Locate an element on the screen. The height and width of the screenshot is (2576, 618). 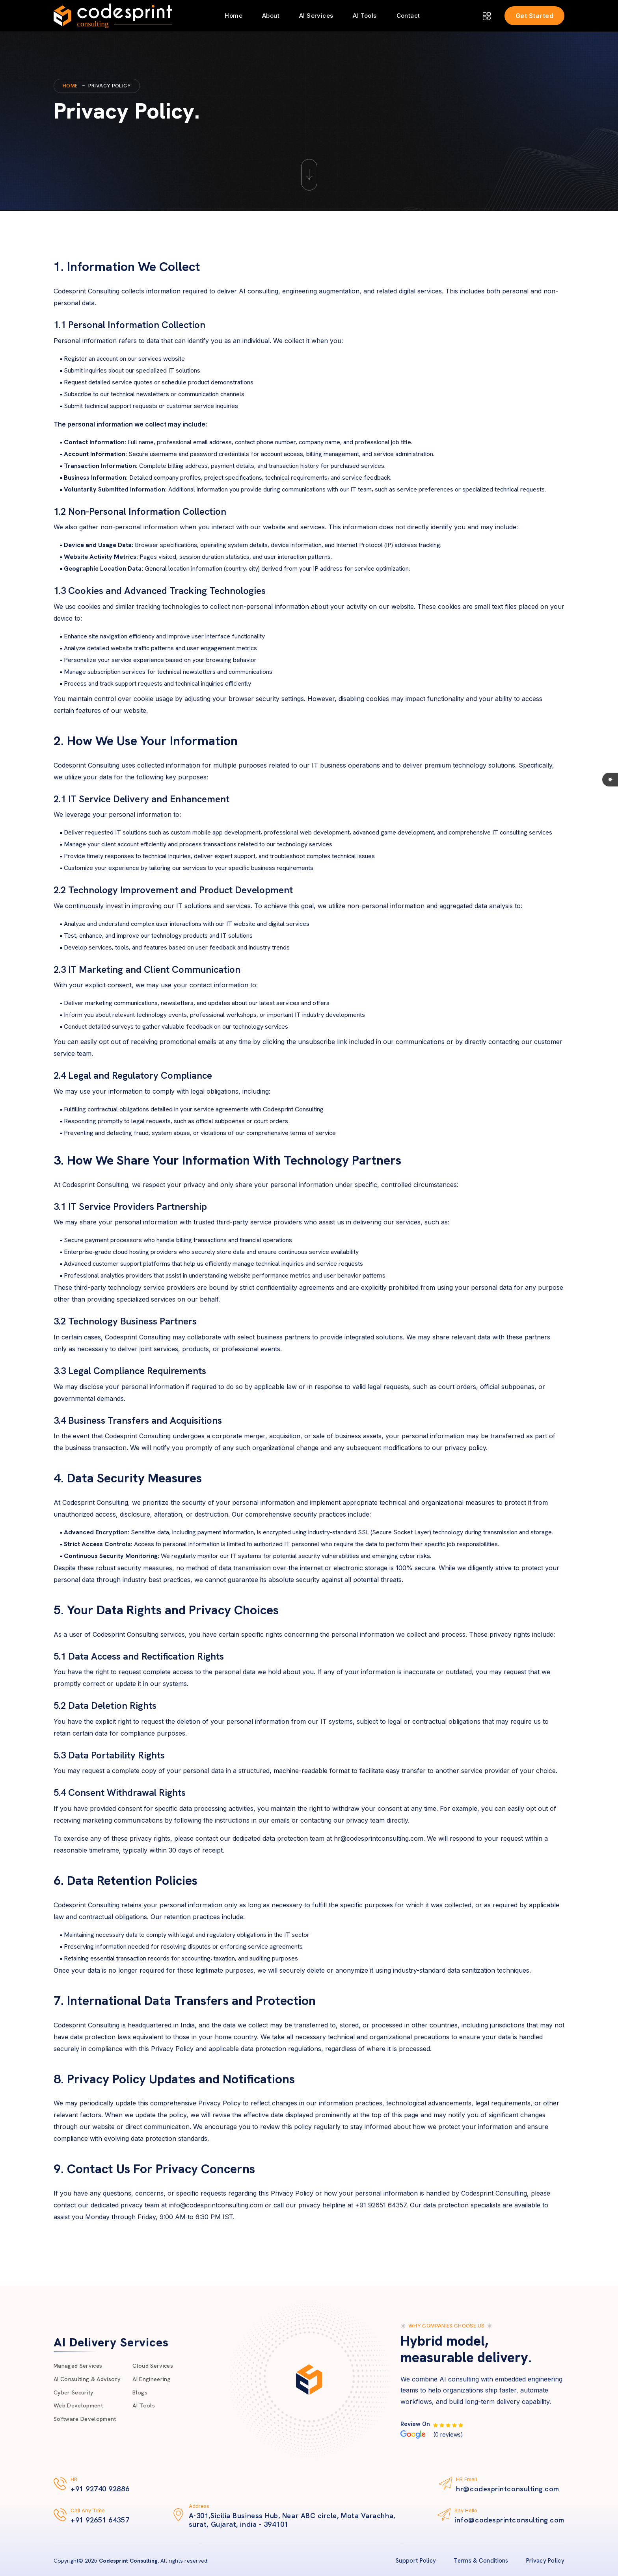
Cloud Services is located at coordinates (166, 2359).